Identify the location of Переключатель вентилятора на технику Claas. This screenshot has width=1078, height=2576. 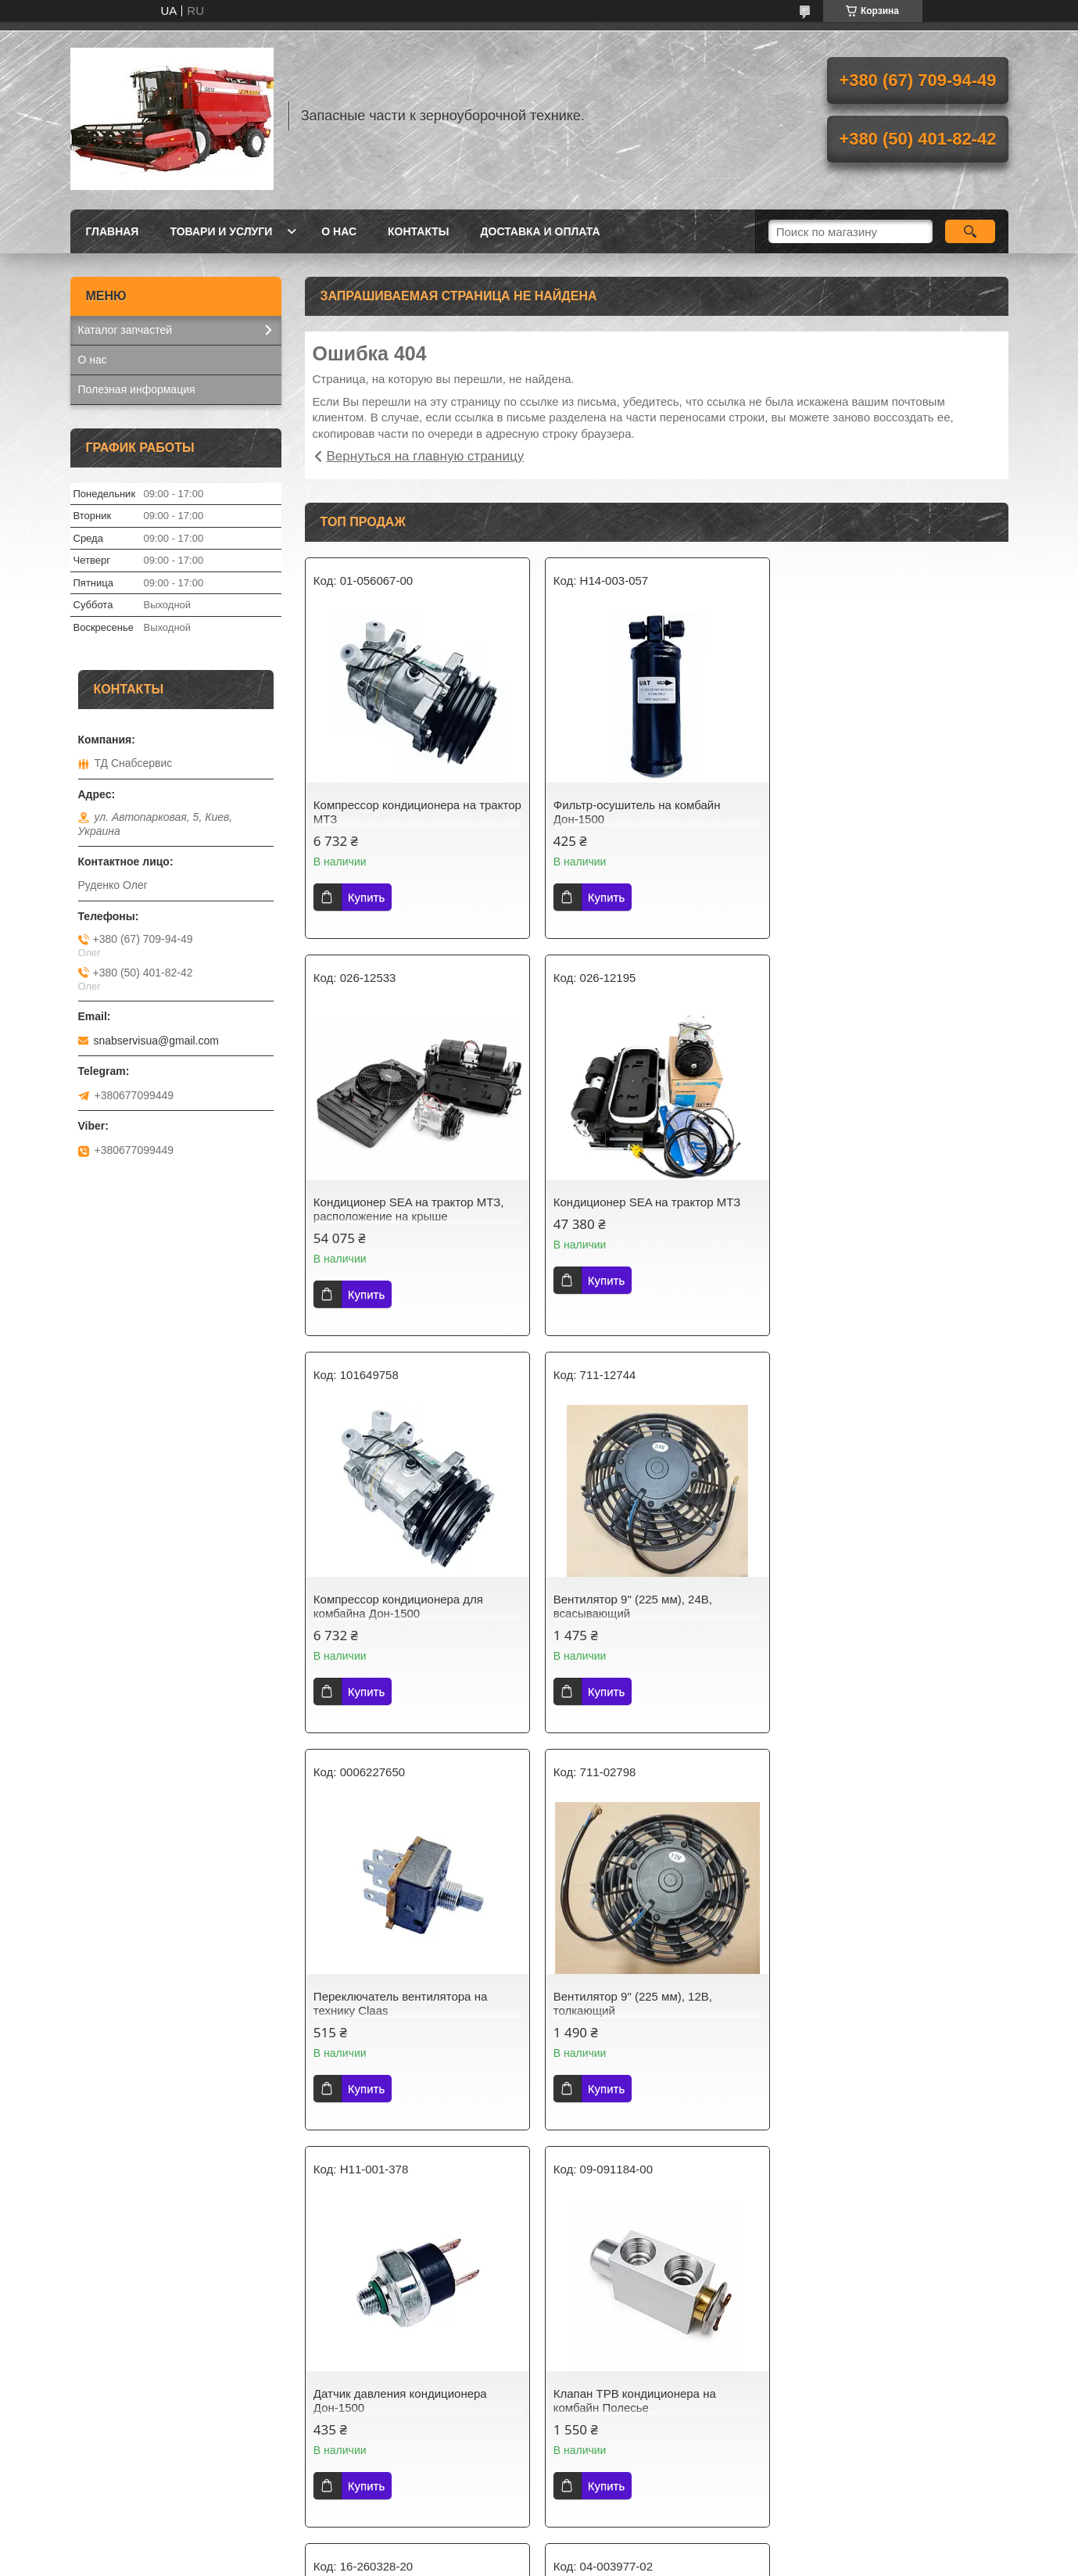
(400, 1606).